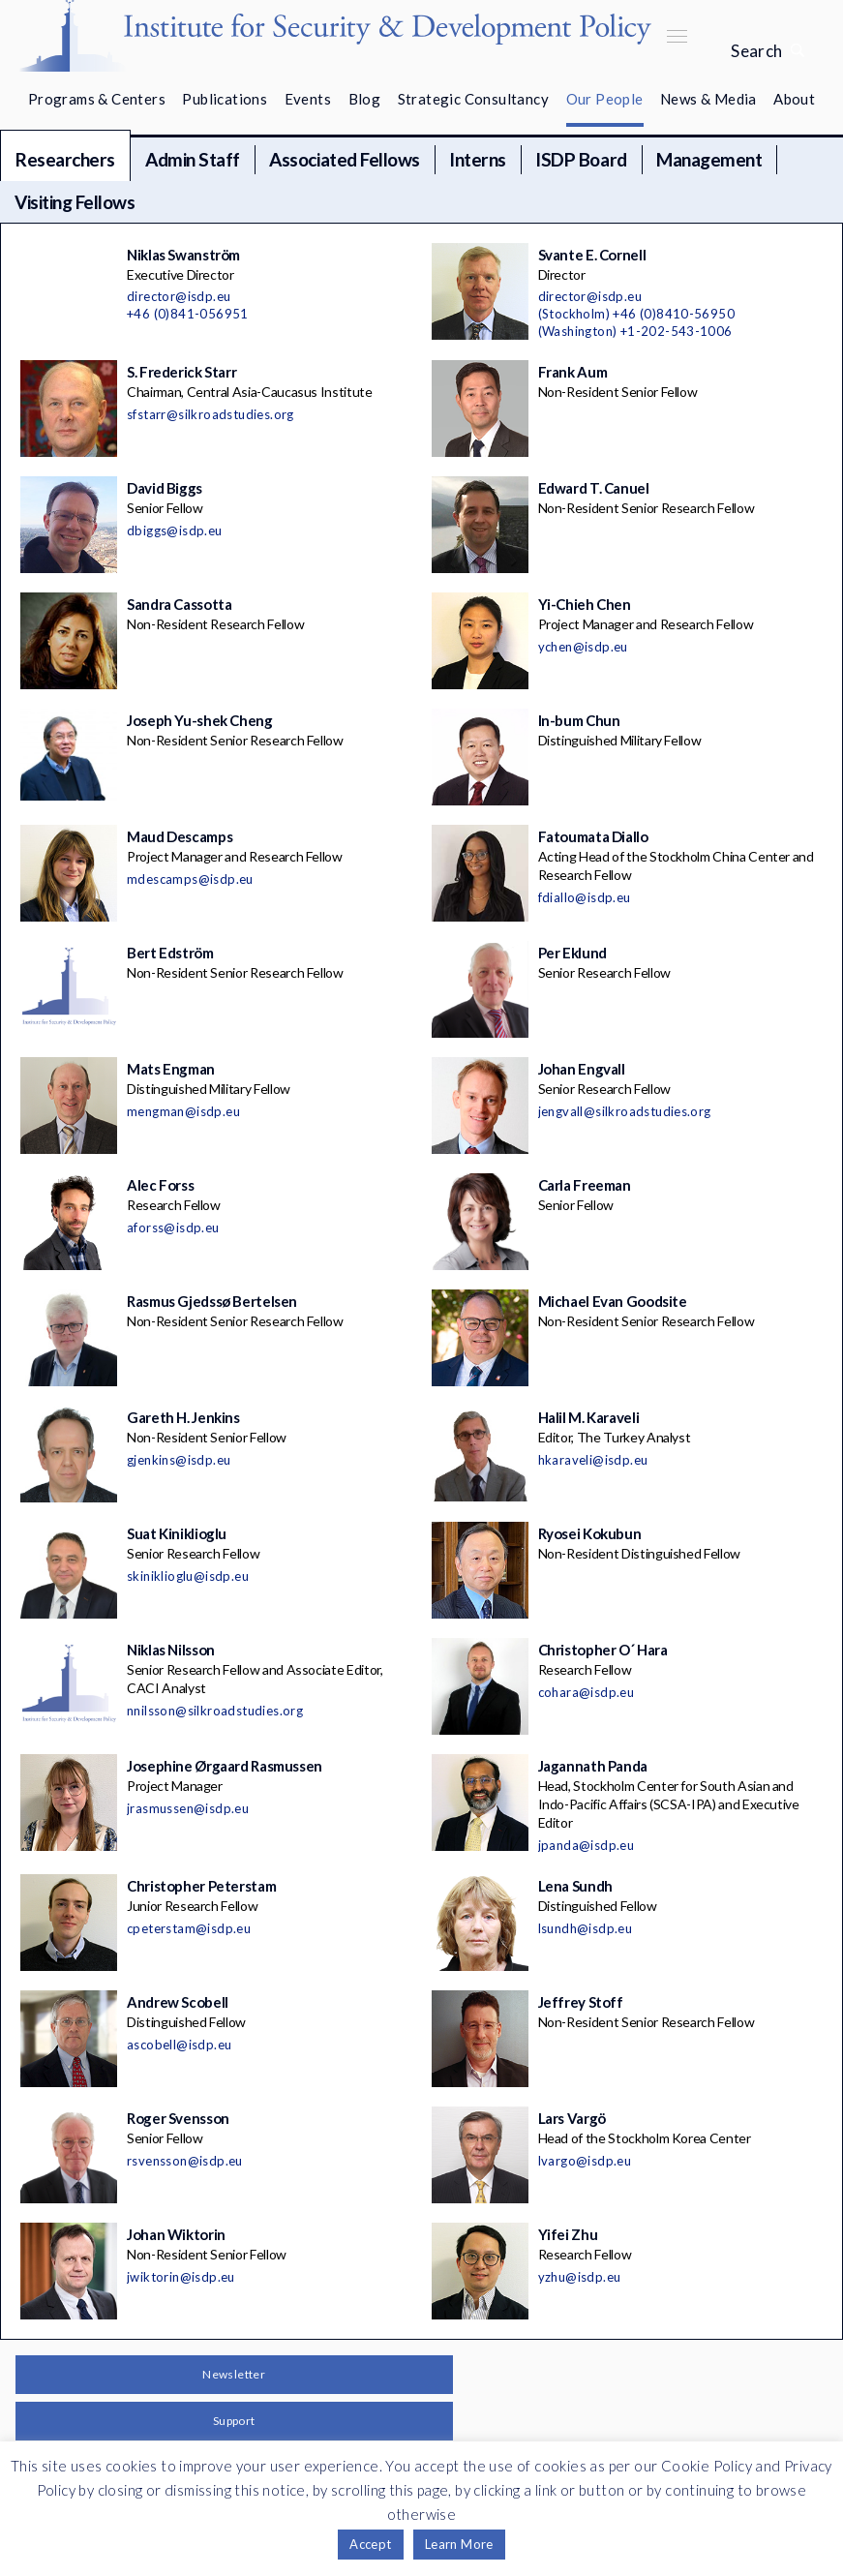 Image resolution: width=843 pixels, height=2576 pixels. What do you see at coordinates (364, 98) in the screenshot?
I see `Blog` at bounding box center [364, 98].